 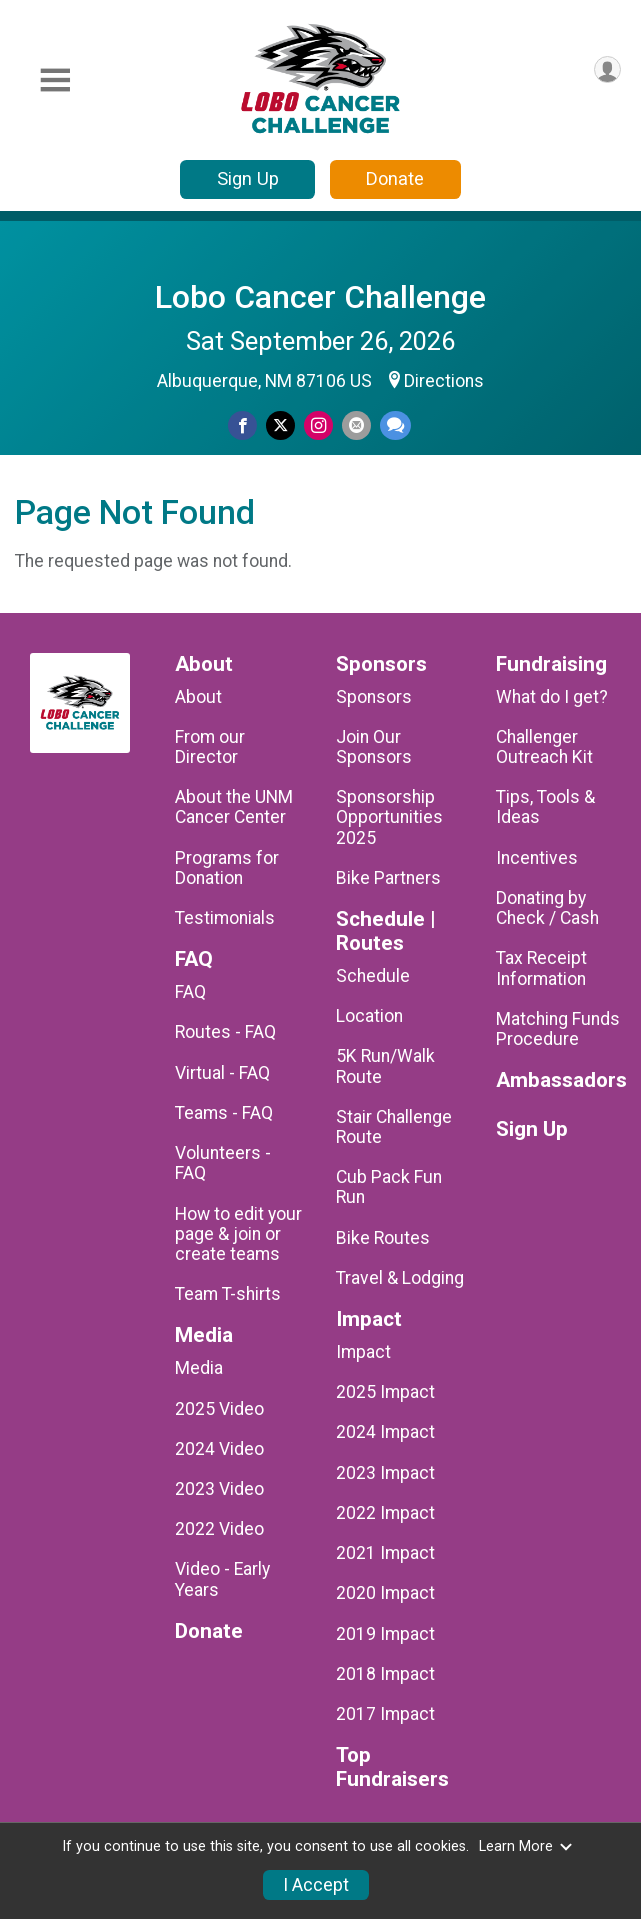 What do you see at coordinates (219, 1529) in the screenshot?
I see `2022 Video` at bounding box center [219, 1529].